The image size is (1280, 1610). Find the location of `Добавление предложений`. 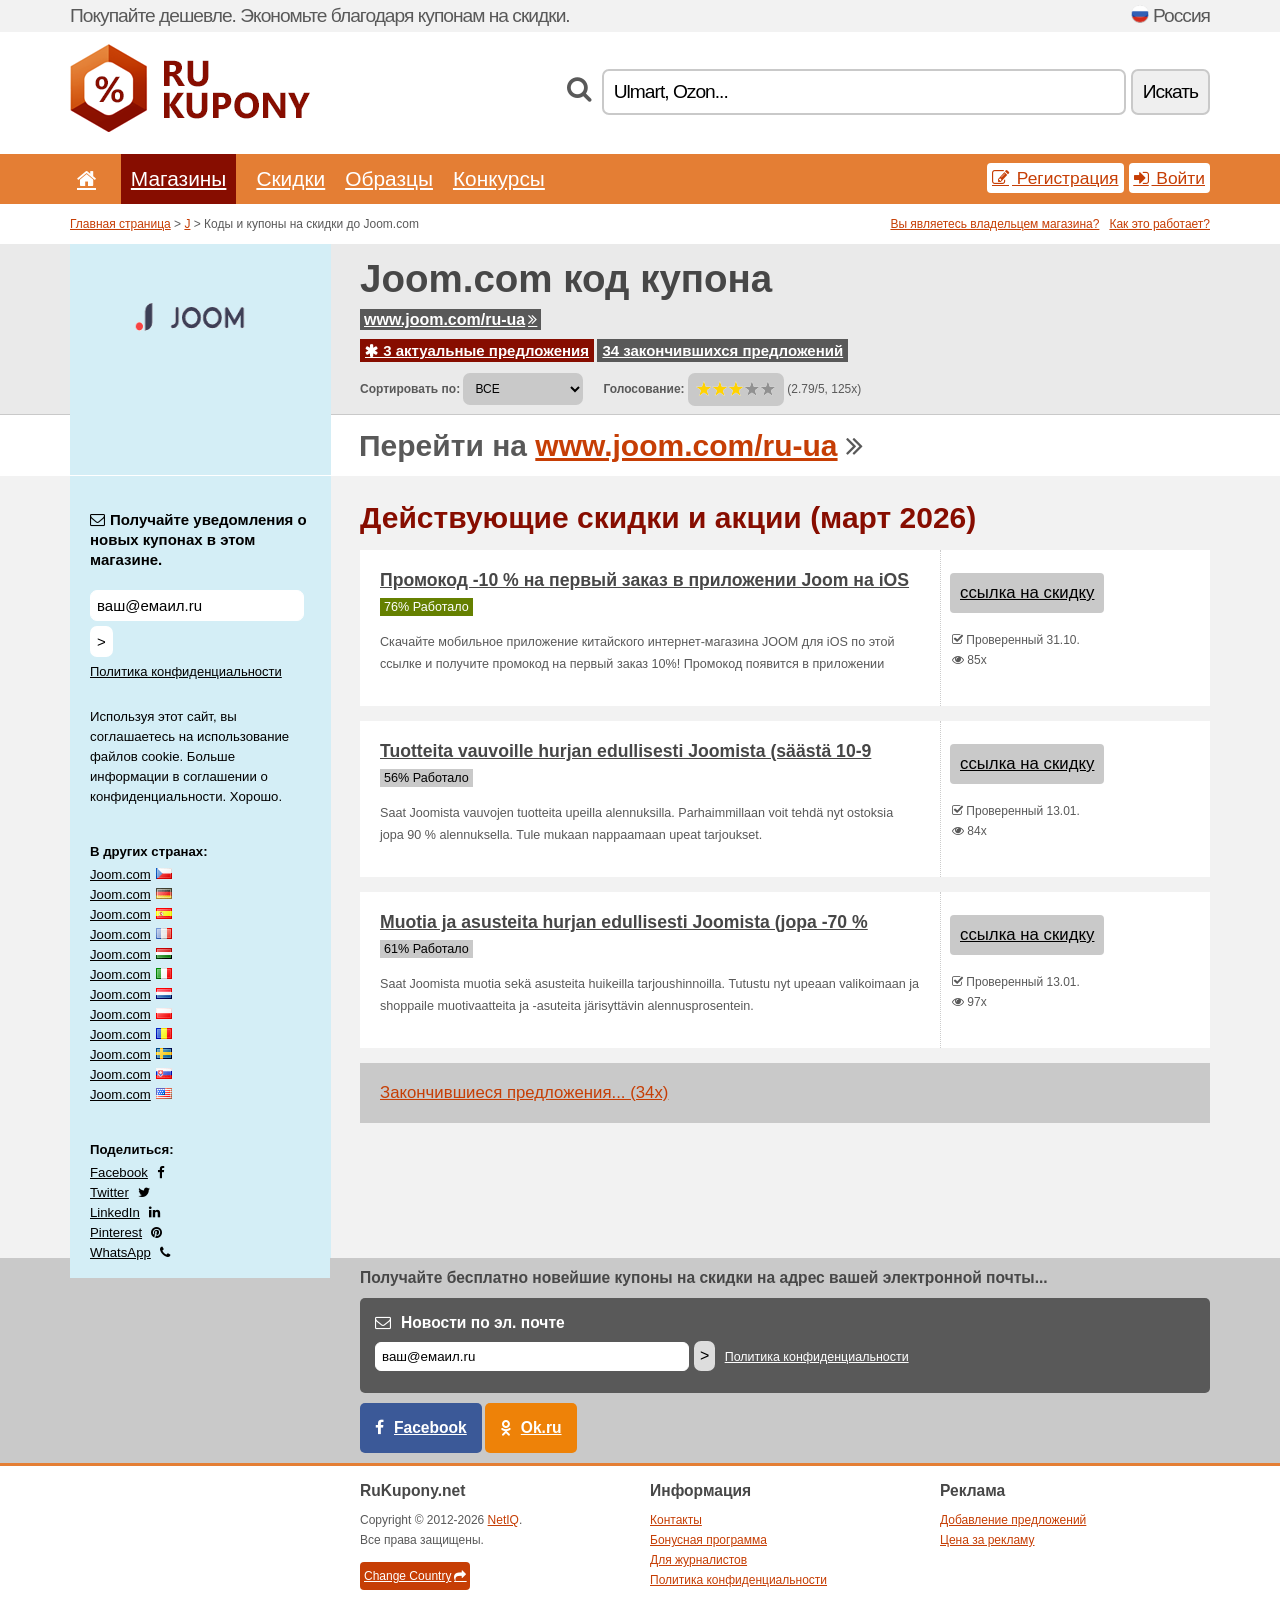

Добавление предложений is located at coordinates (1013, 1520).